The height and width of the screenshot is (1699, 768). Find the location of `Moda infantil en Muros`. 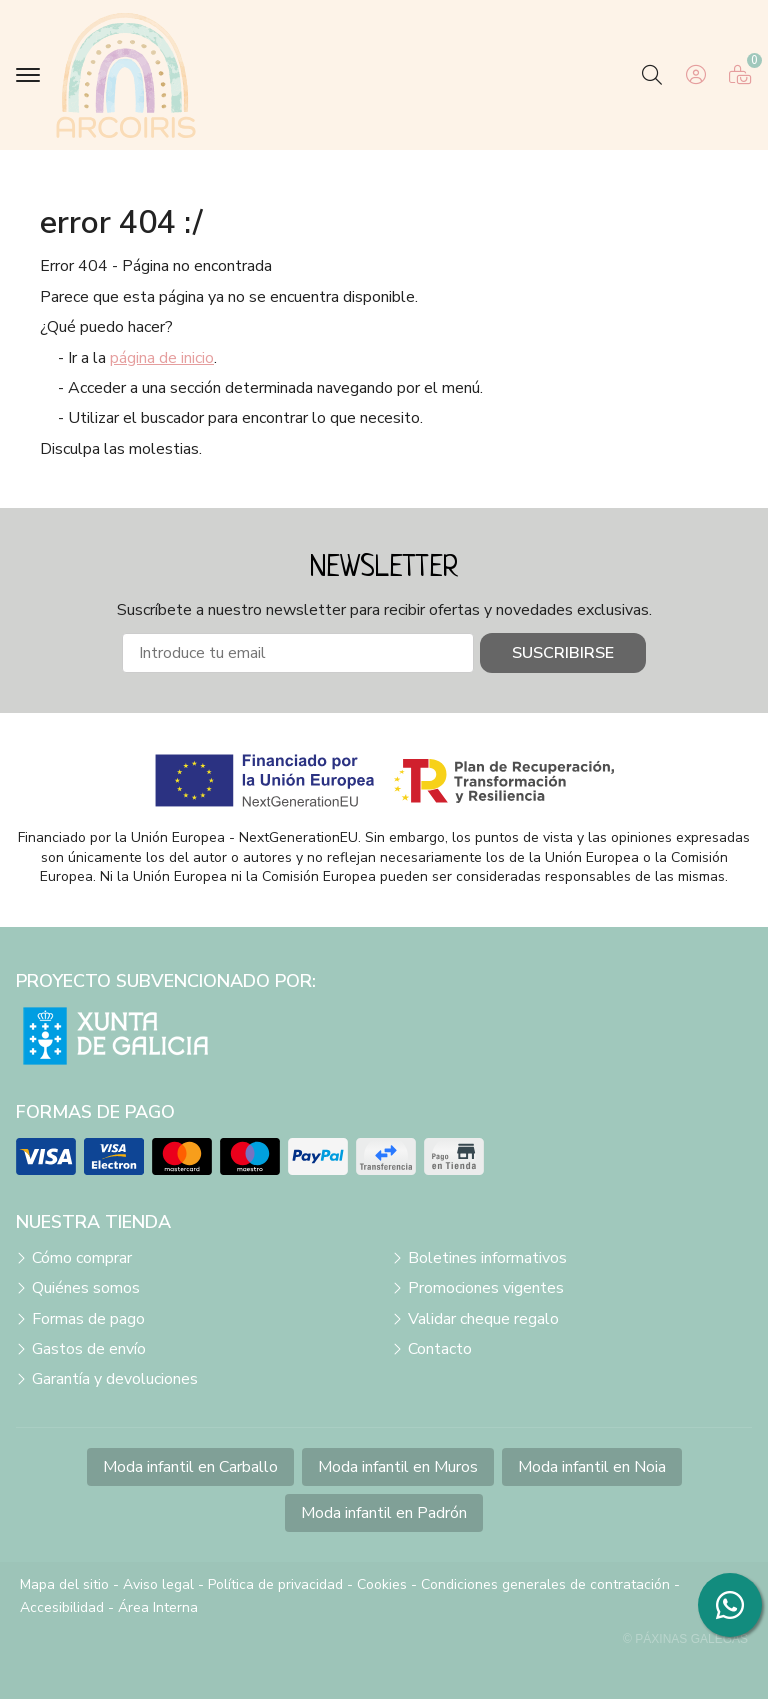

Moda infantil en Muros is located at coordinates (398, 1467).